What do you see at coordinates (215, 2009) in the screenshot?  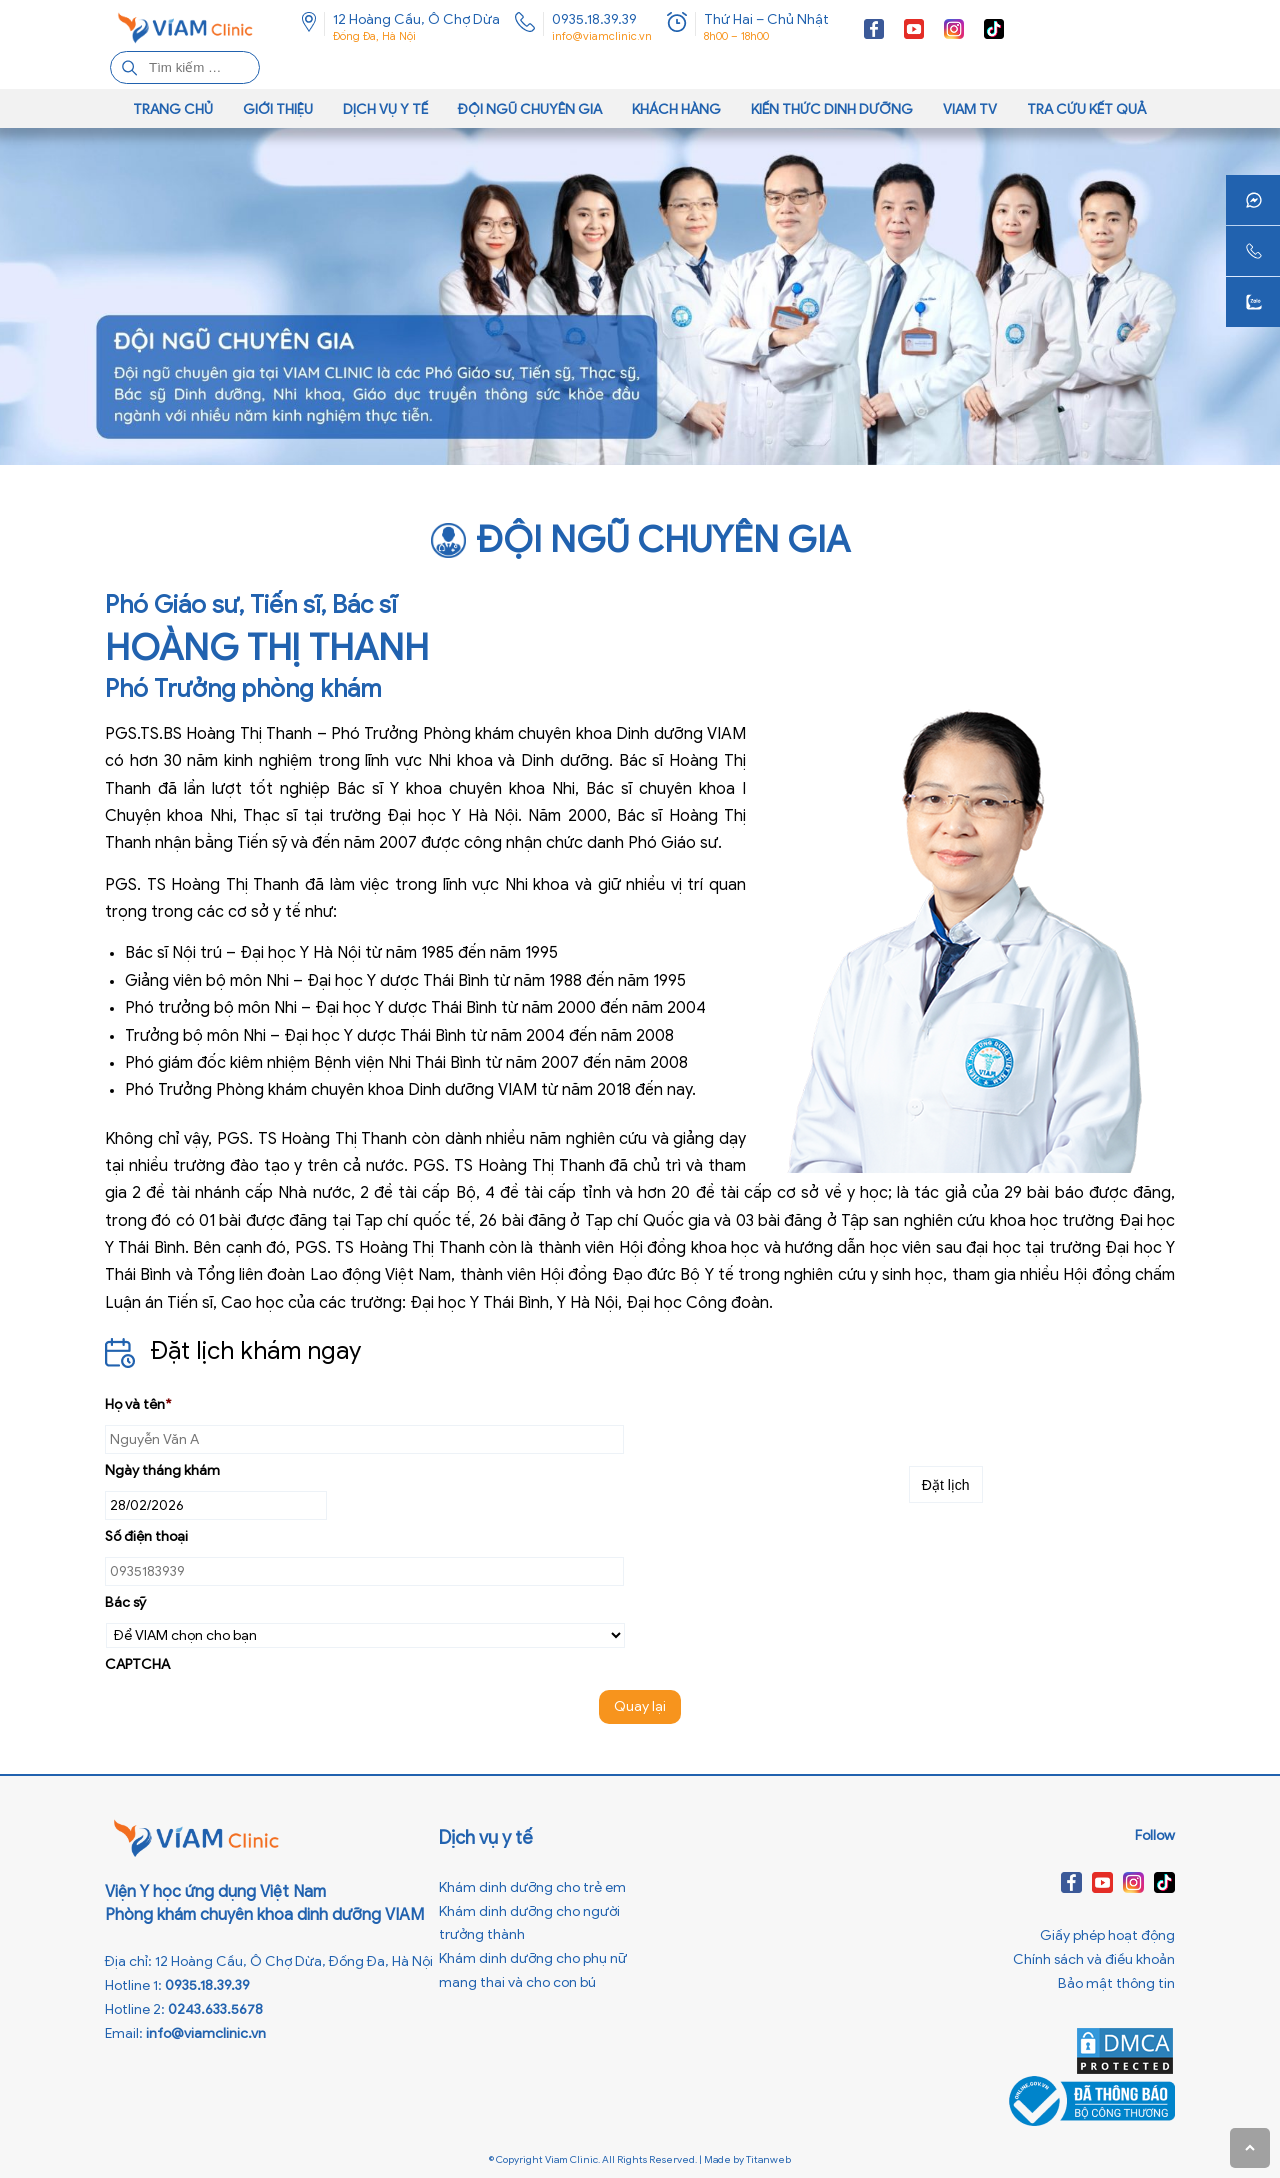 I see `0243.633.5678` at bounding box center [215, 2009].